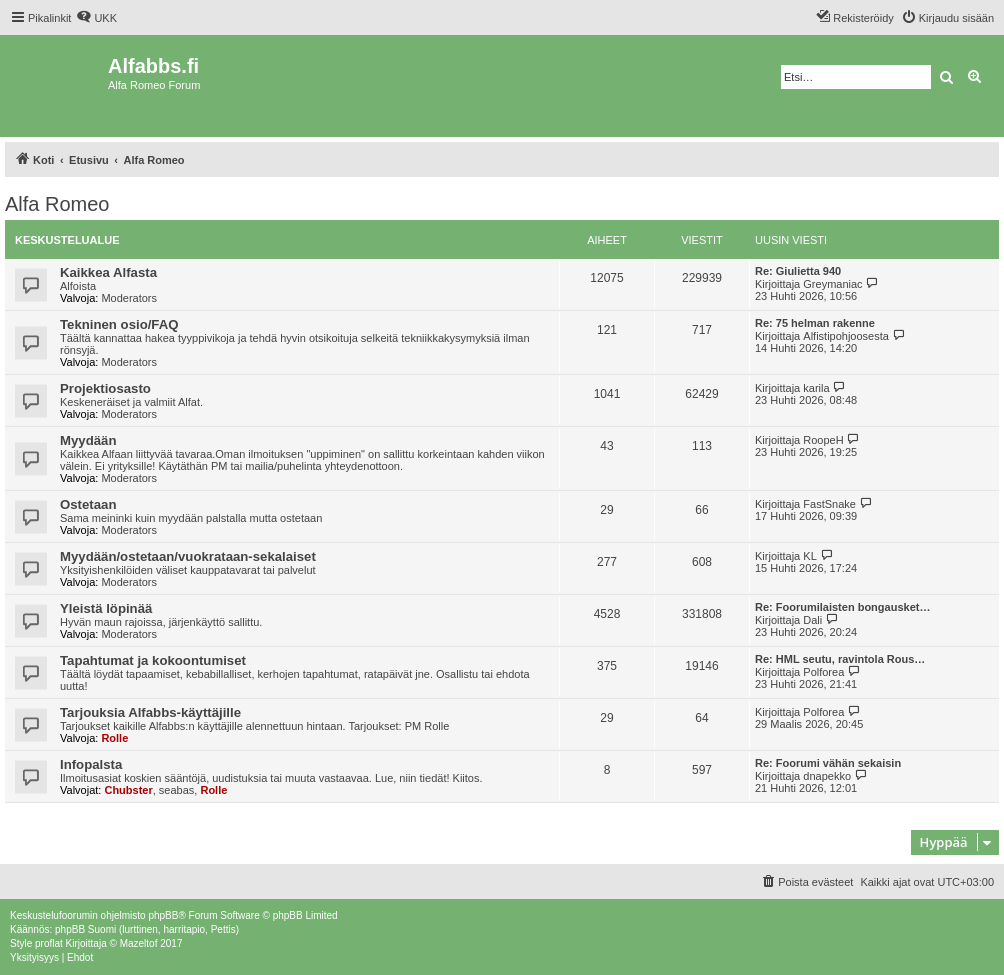  Describe the element at coordinates (57, 204) in the screenshot. I see `Alfa Romeo` at that location.